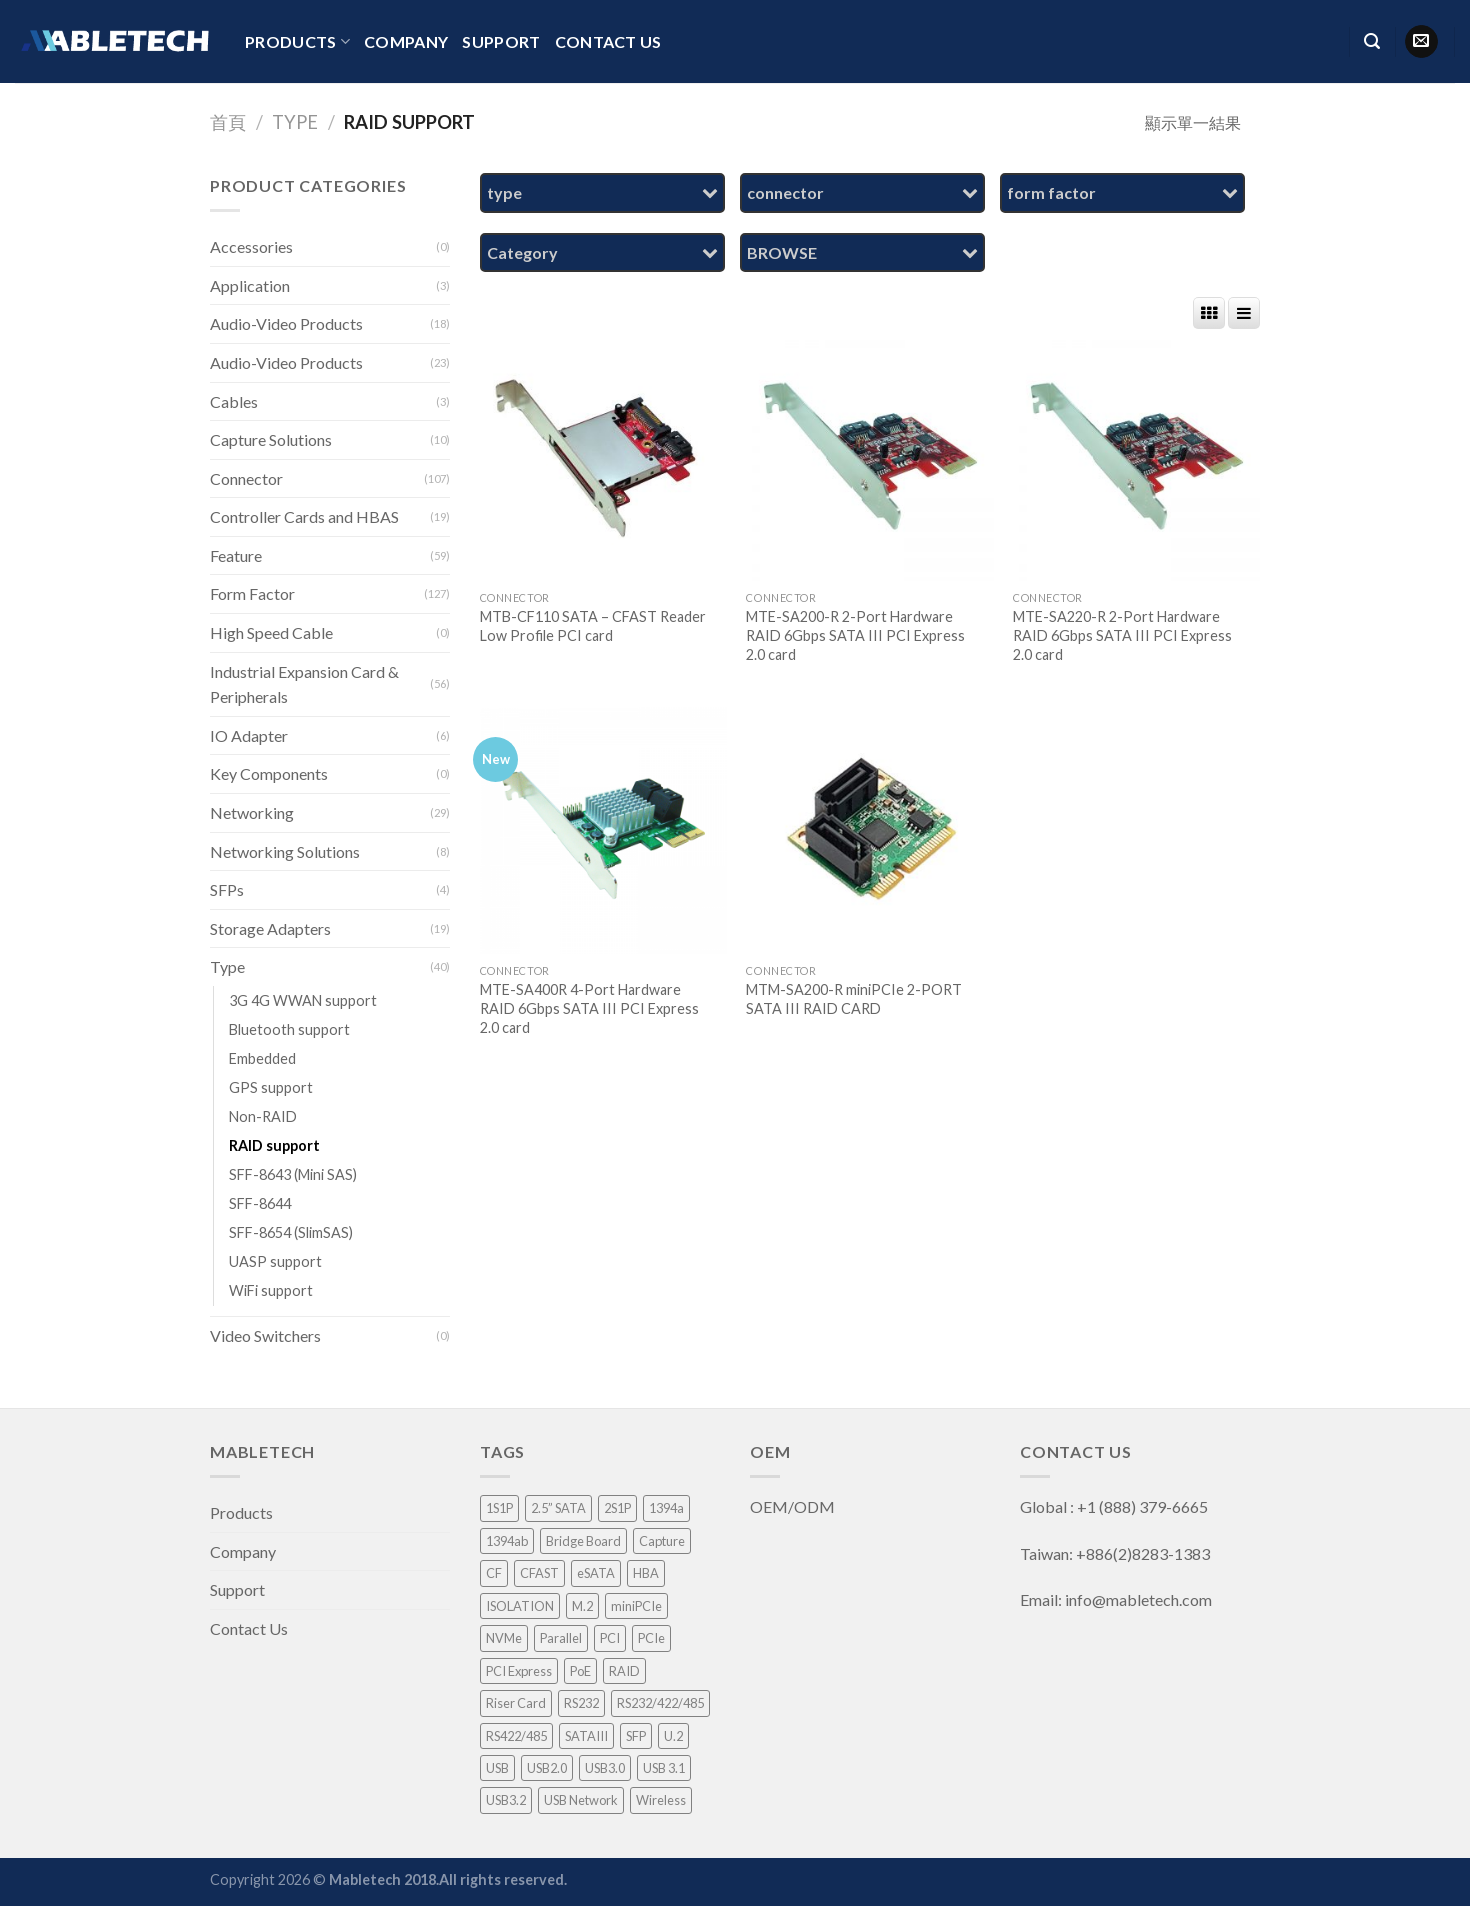  I want to click on miniPCIe [miniPCIe (9 項商品)], so click(636, 1606).